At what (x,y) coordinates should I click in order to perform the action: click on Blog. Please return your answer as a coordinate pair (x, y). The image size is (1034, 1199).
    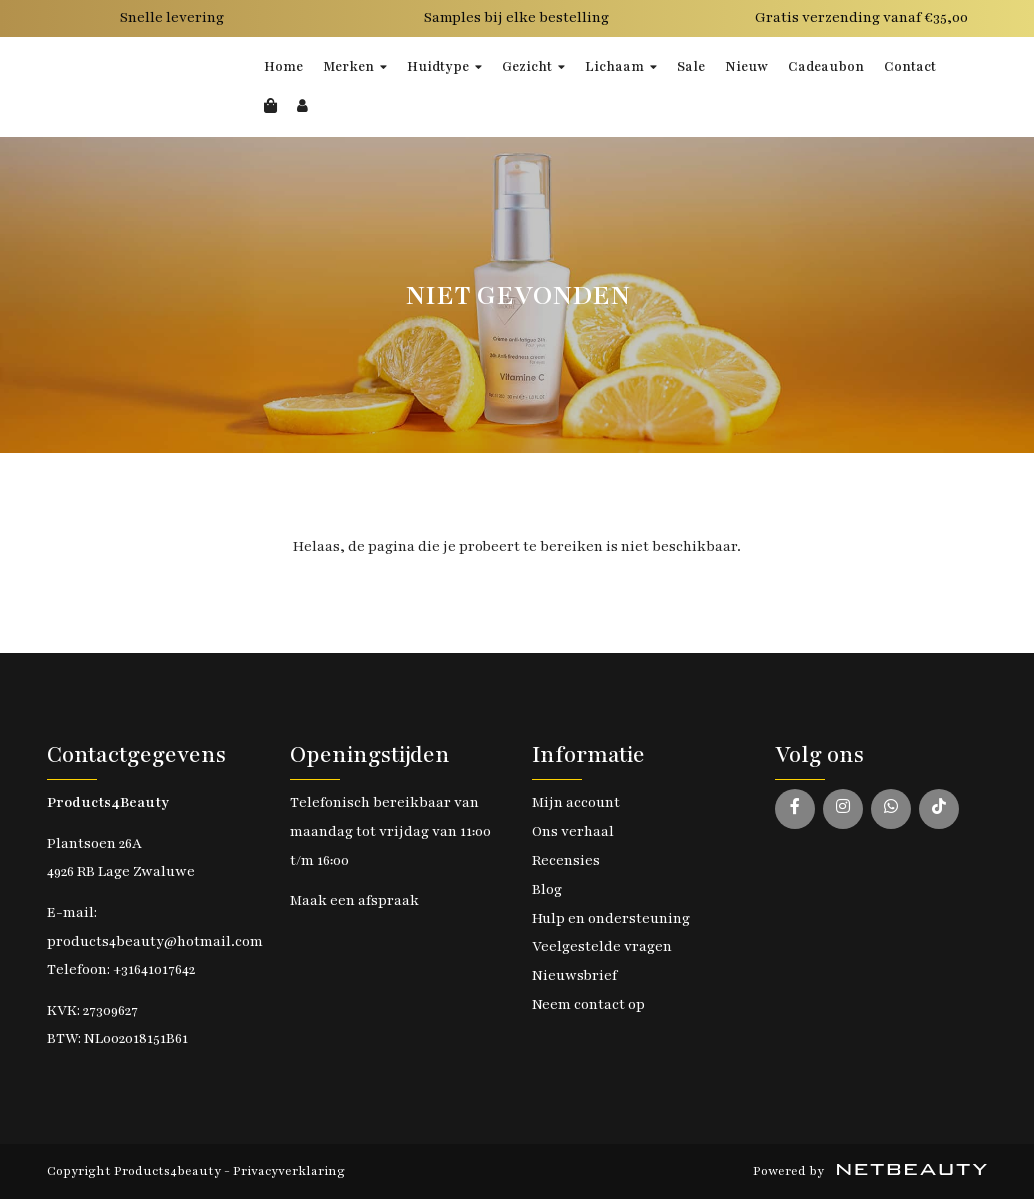
    Looking at the image, I should click on (547, 889).